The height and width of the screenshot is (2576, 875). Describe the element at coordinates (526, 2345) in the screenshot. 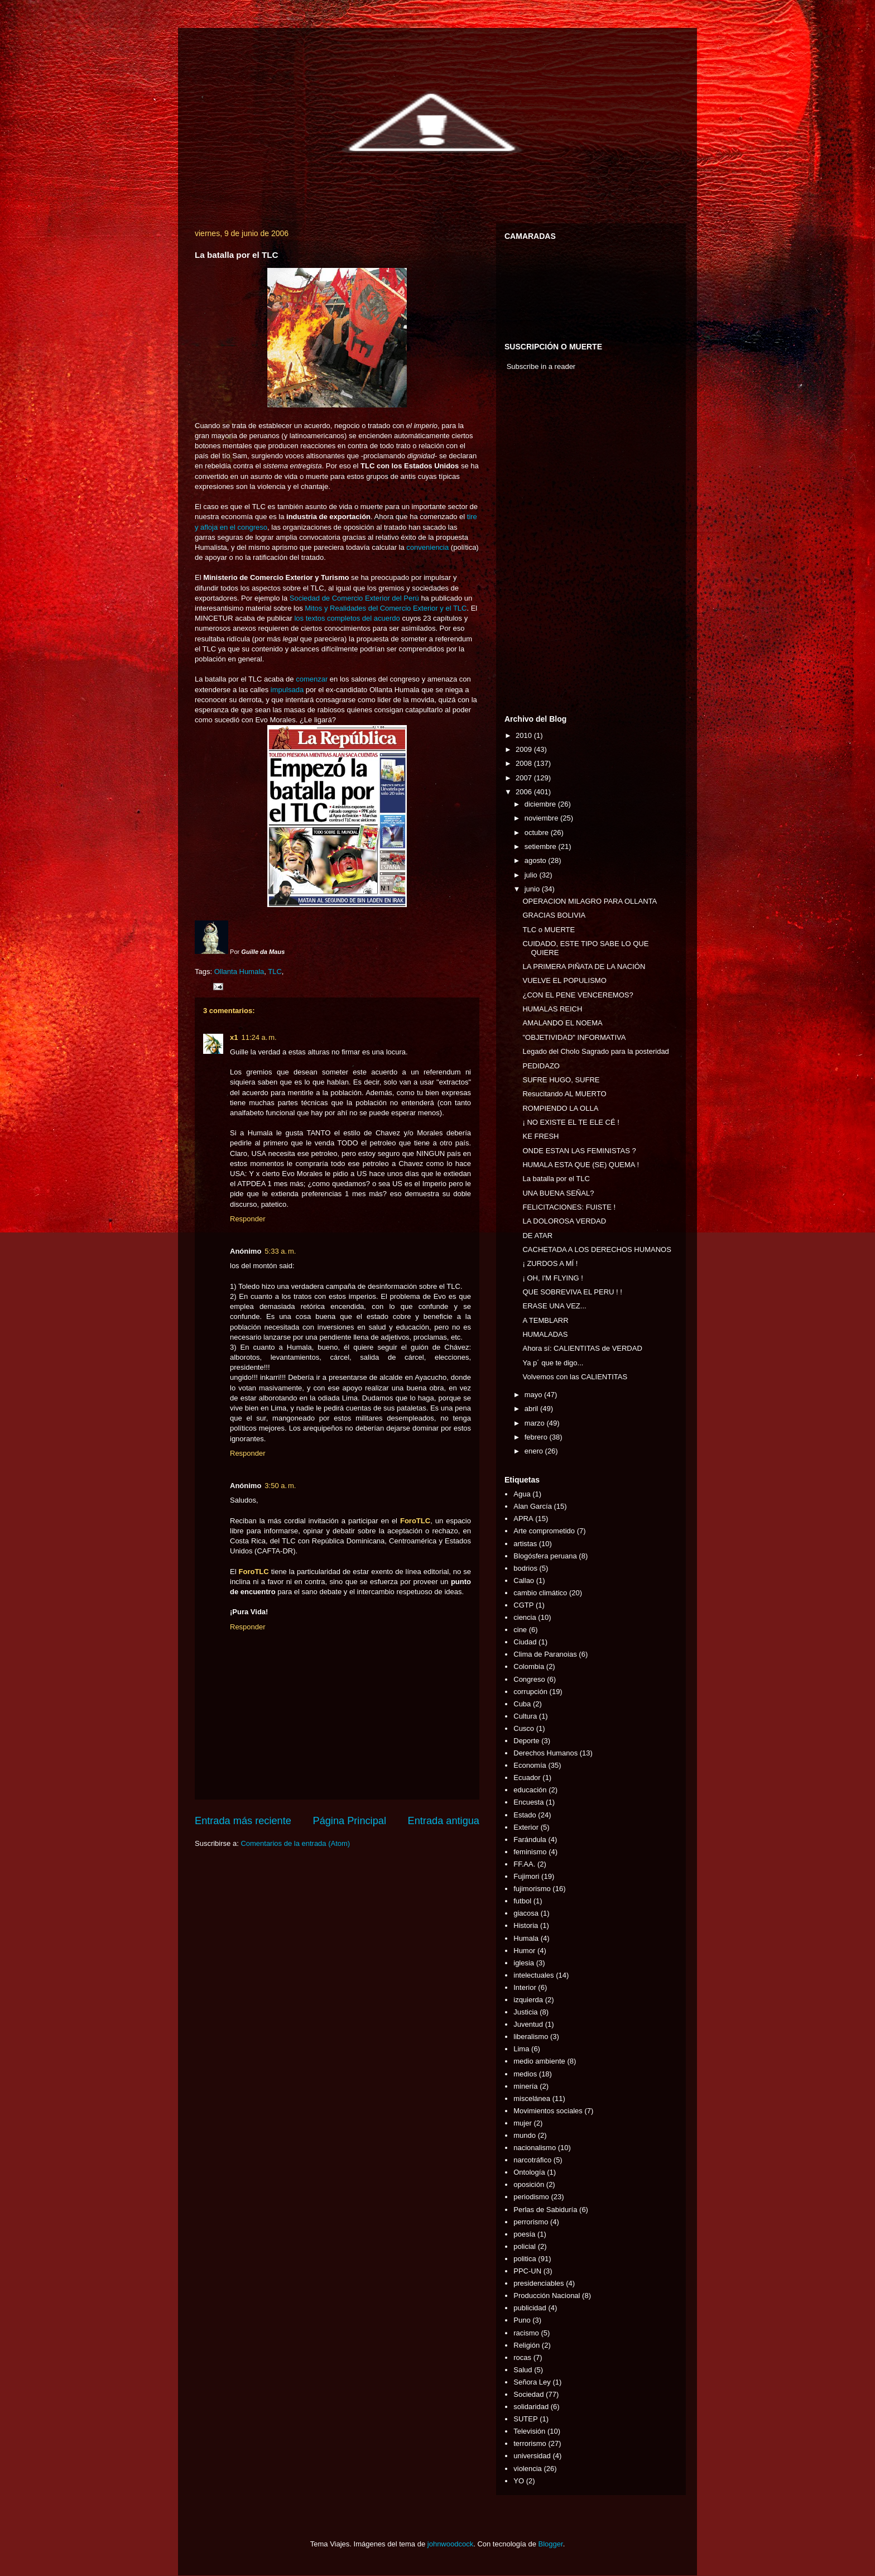

I see `Religión` at that location.